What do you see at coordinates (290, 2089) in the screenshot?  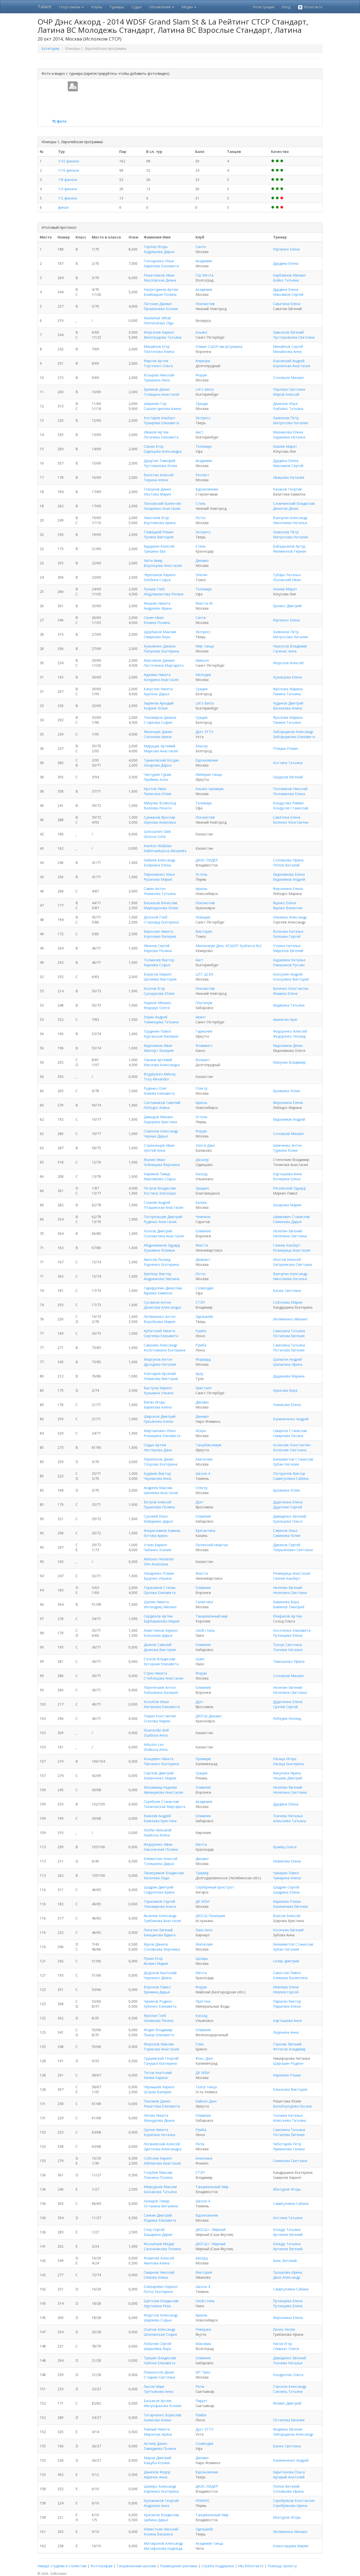 I see `Клычкова Виктория` at bounding box center [290, 2089].